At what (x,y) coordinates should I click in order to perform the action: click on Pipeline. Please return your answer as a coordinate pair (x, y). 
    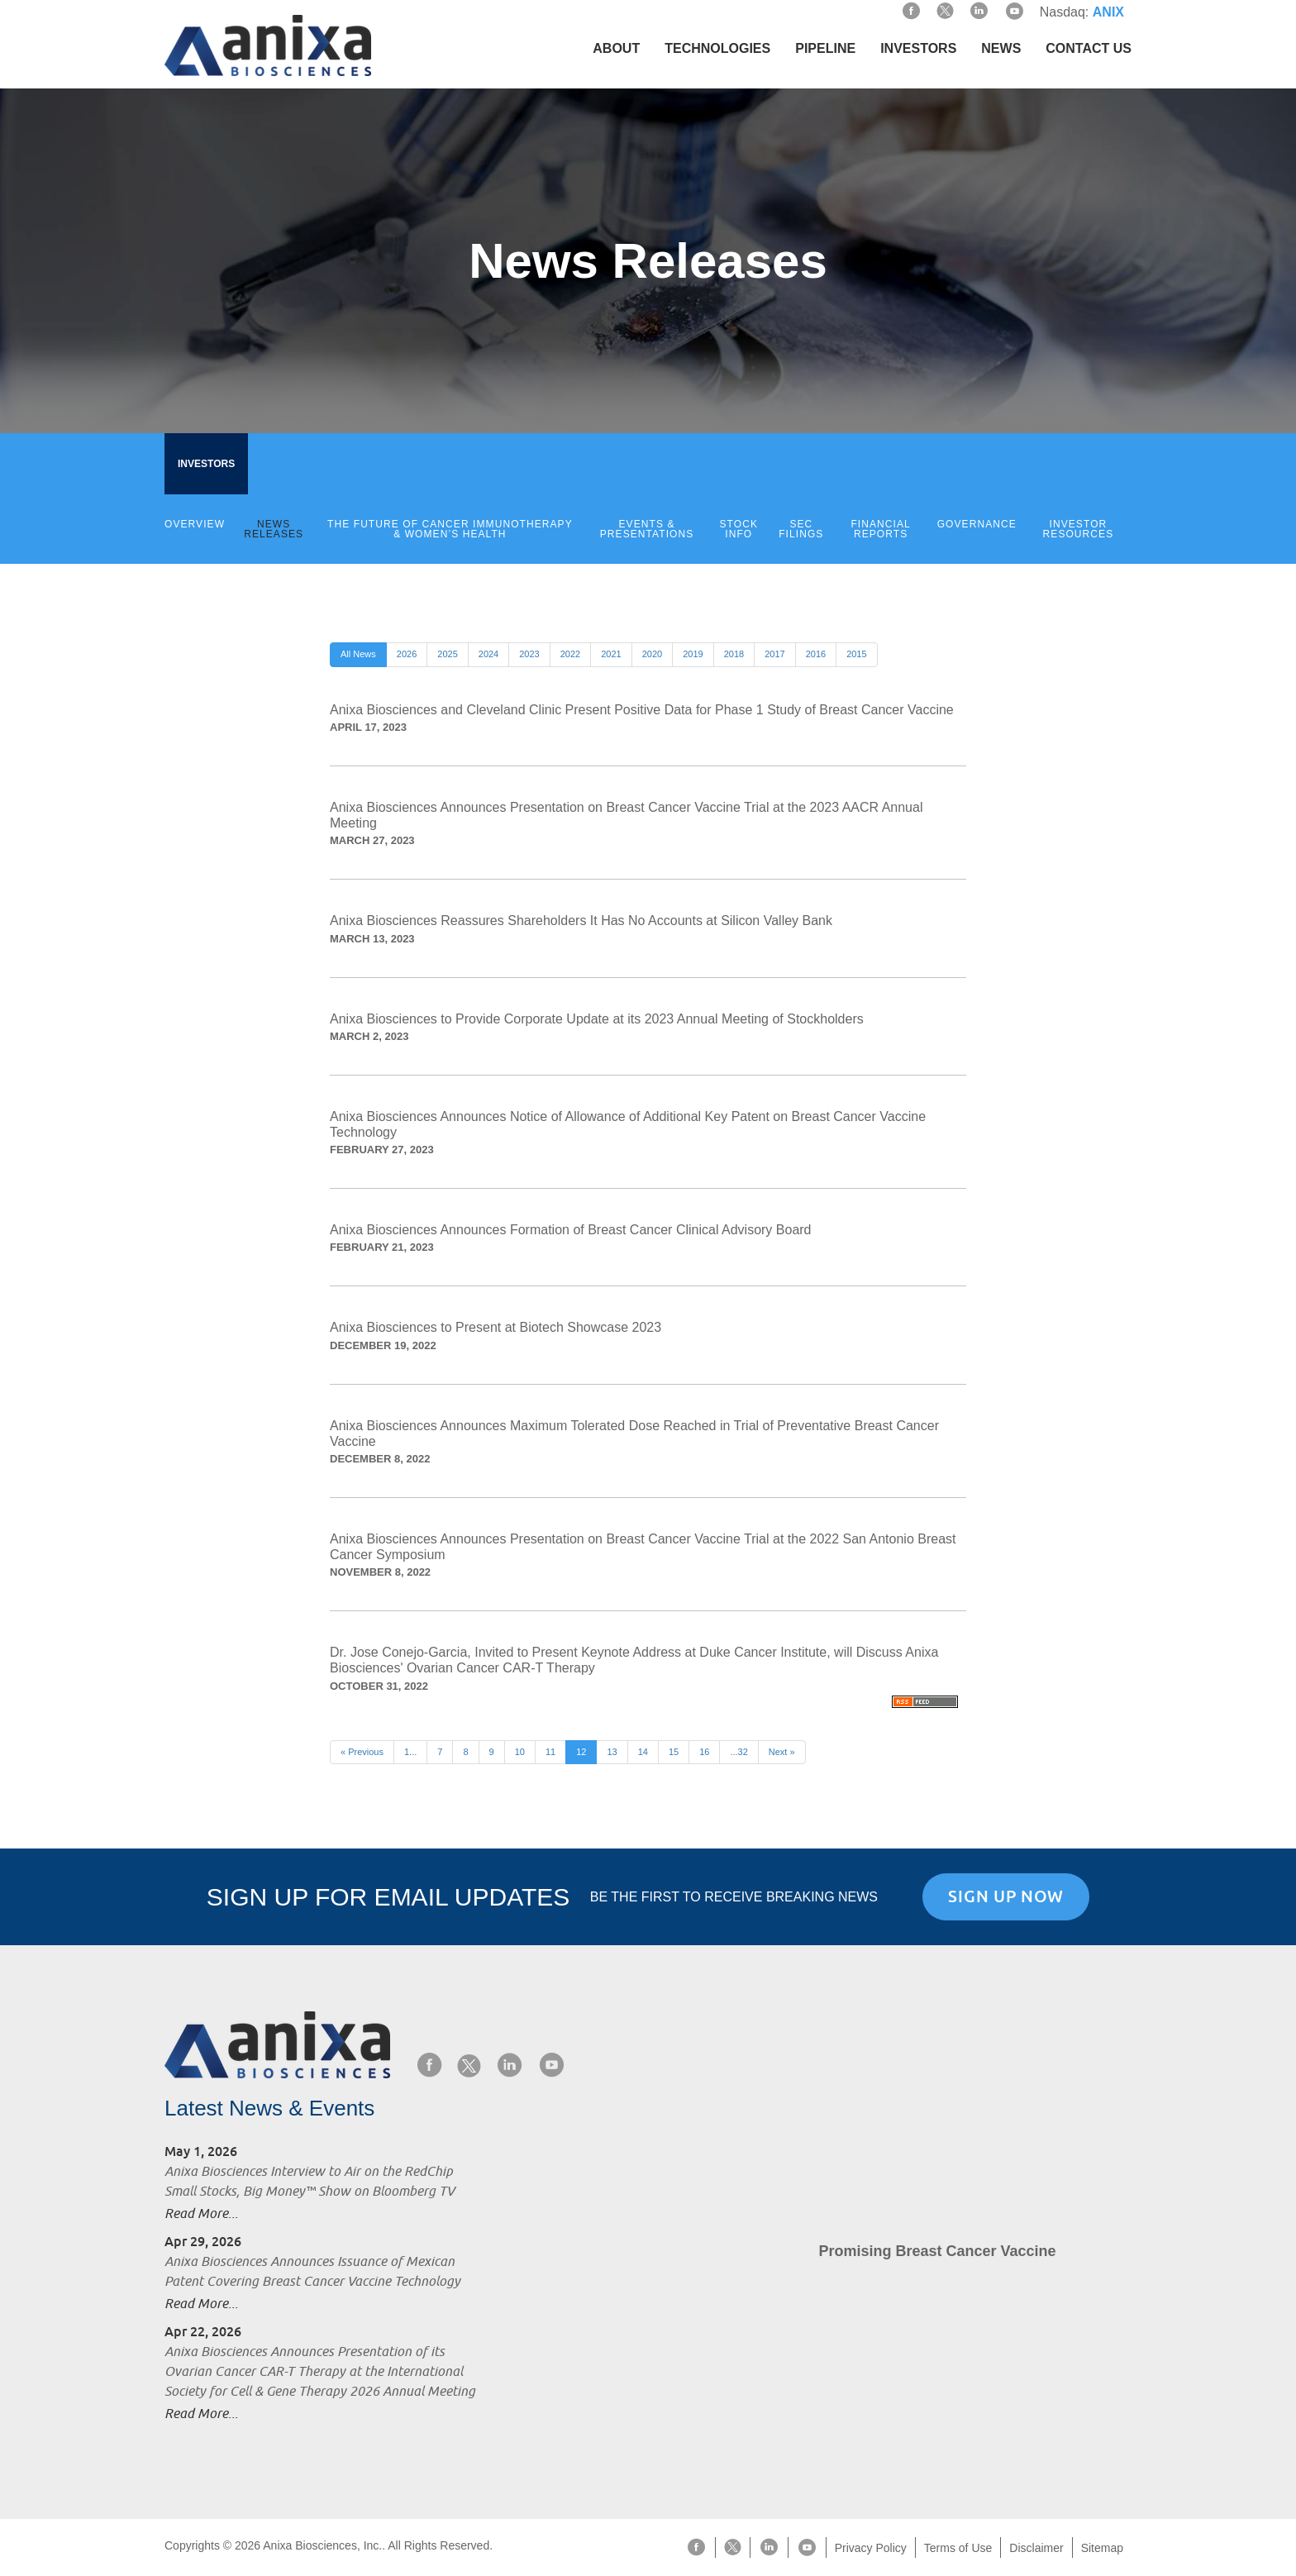
    Looking at the image, I should click on (825, 48).